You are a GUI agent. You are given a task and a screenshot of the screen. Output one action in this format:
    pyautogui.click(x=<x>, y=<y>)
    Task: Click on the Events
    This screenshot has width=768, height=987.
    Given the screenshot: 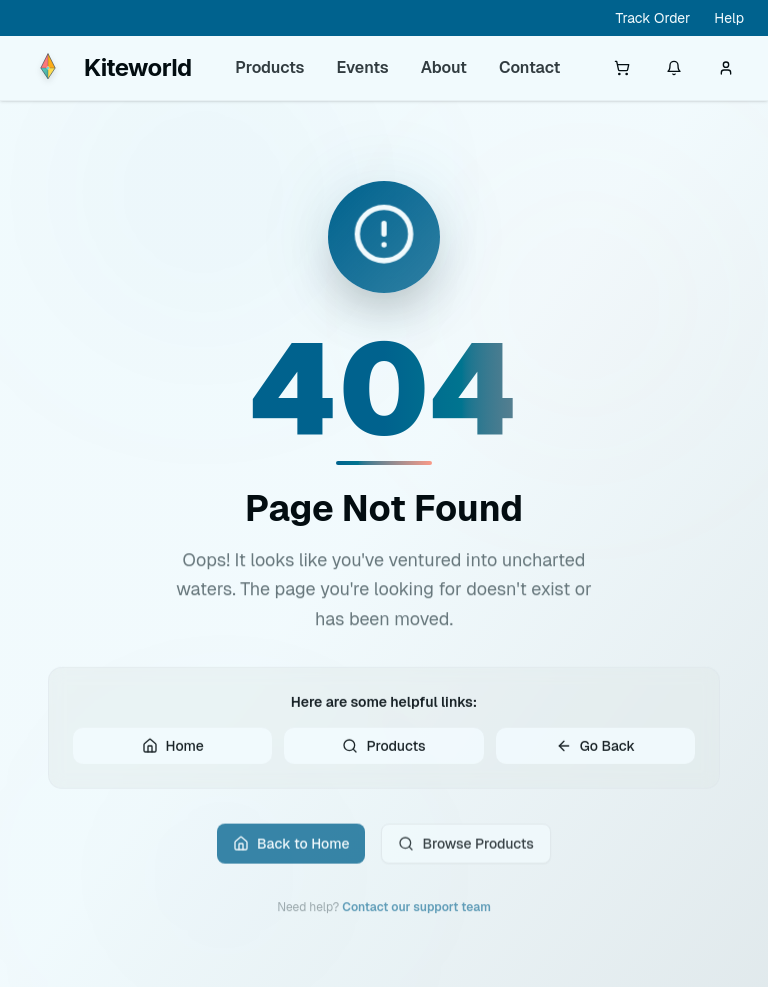 What is the action you would take?
    pyautogui.click(x=363, y=67)
    